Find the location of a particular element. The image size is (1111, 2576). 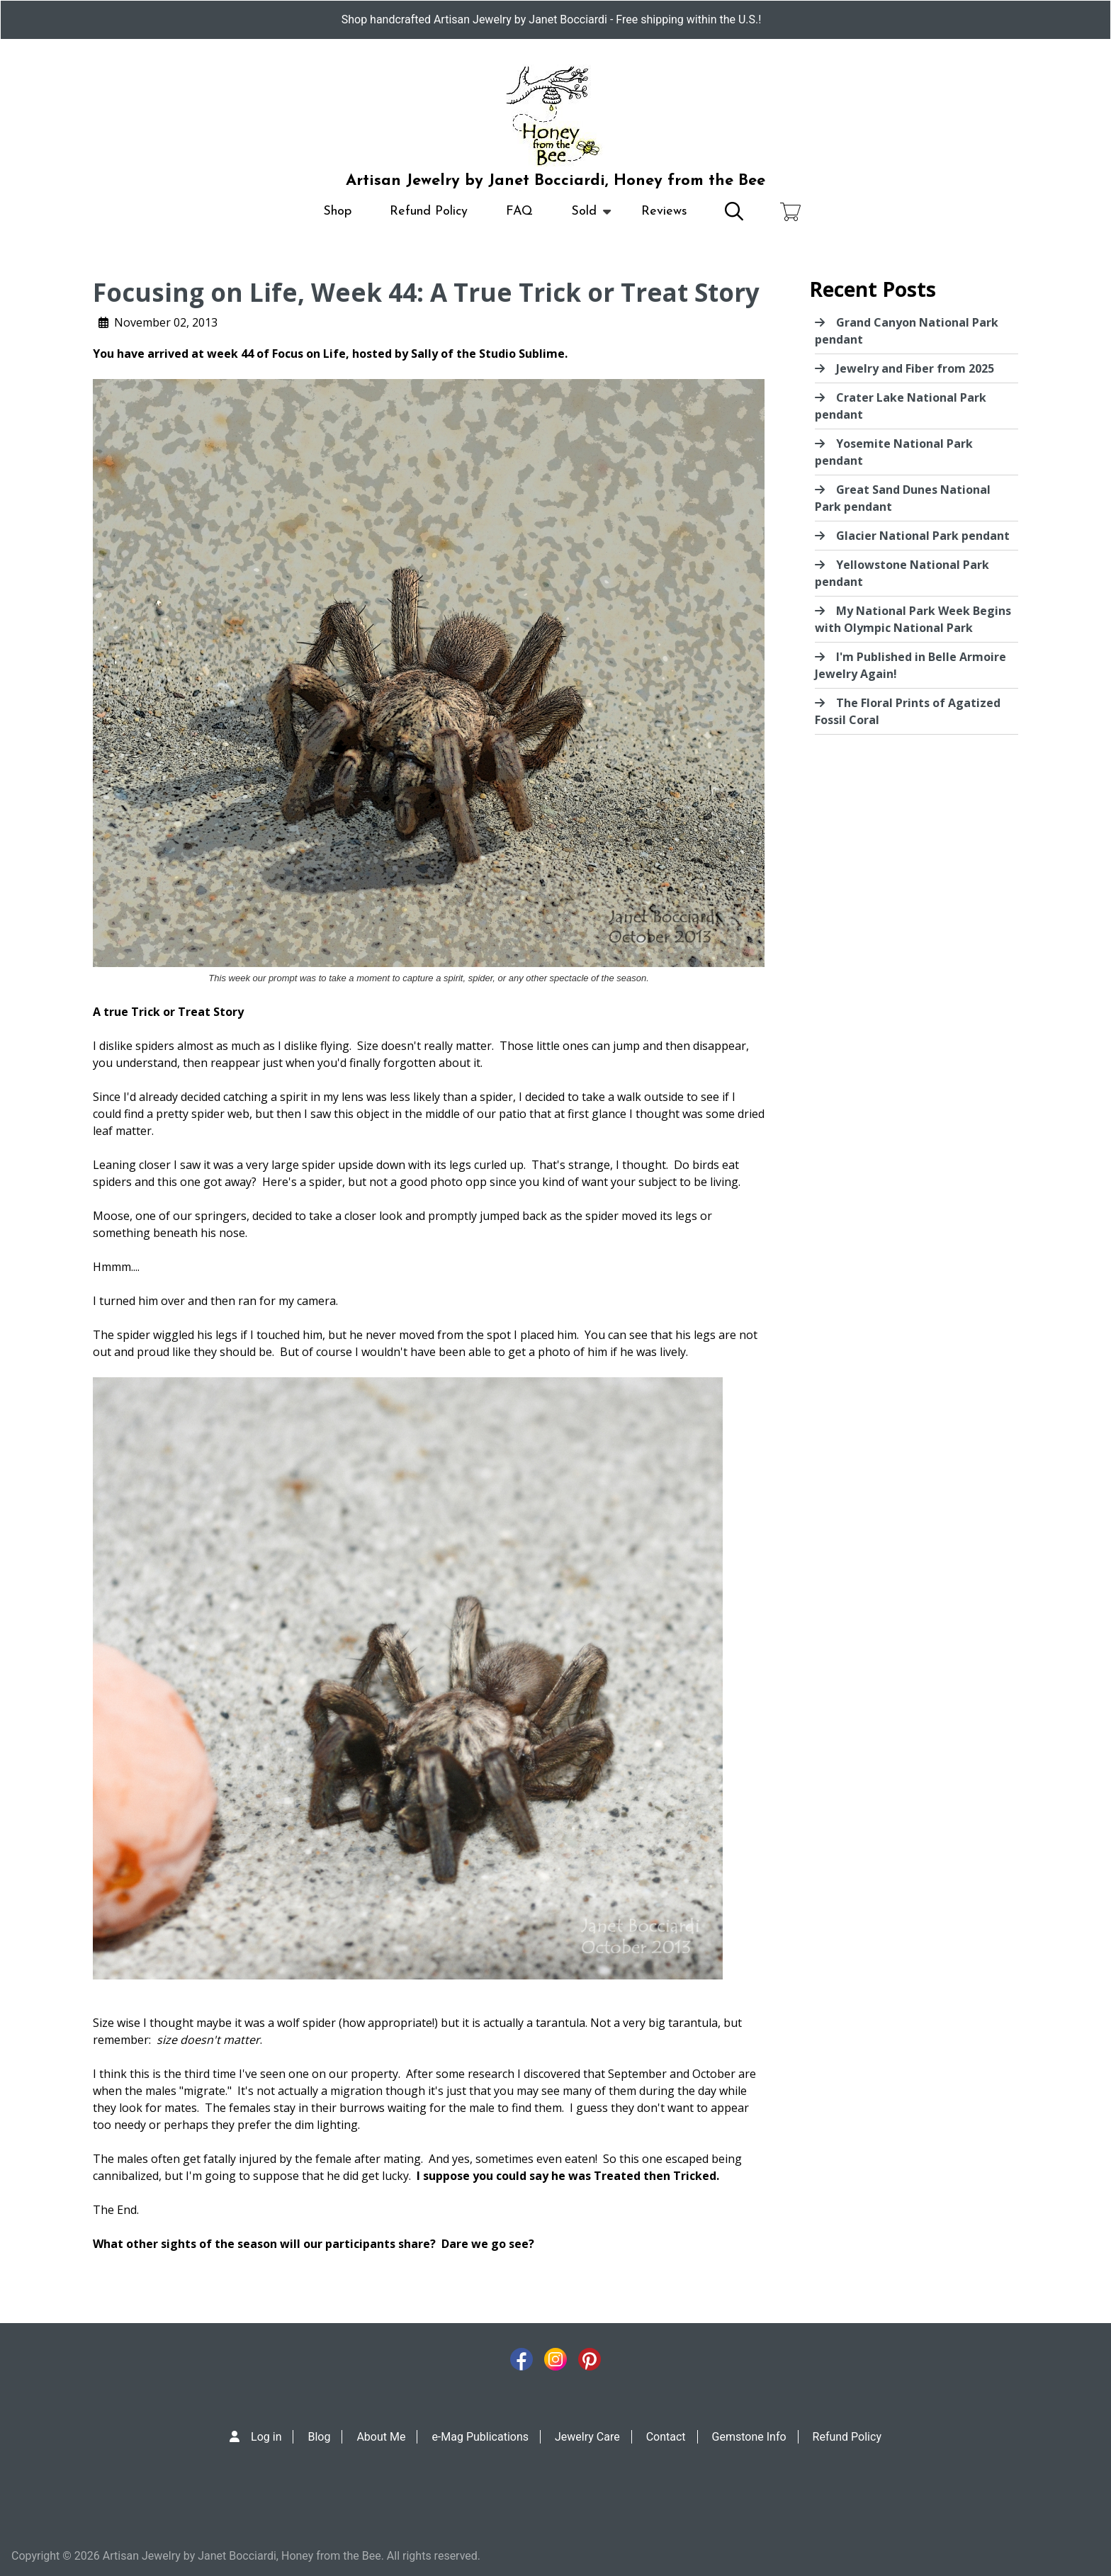

FAQ is located at coordinates (519, 211).